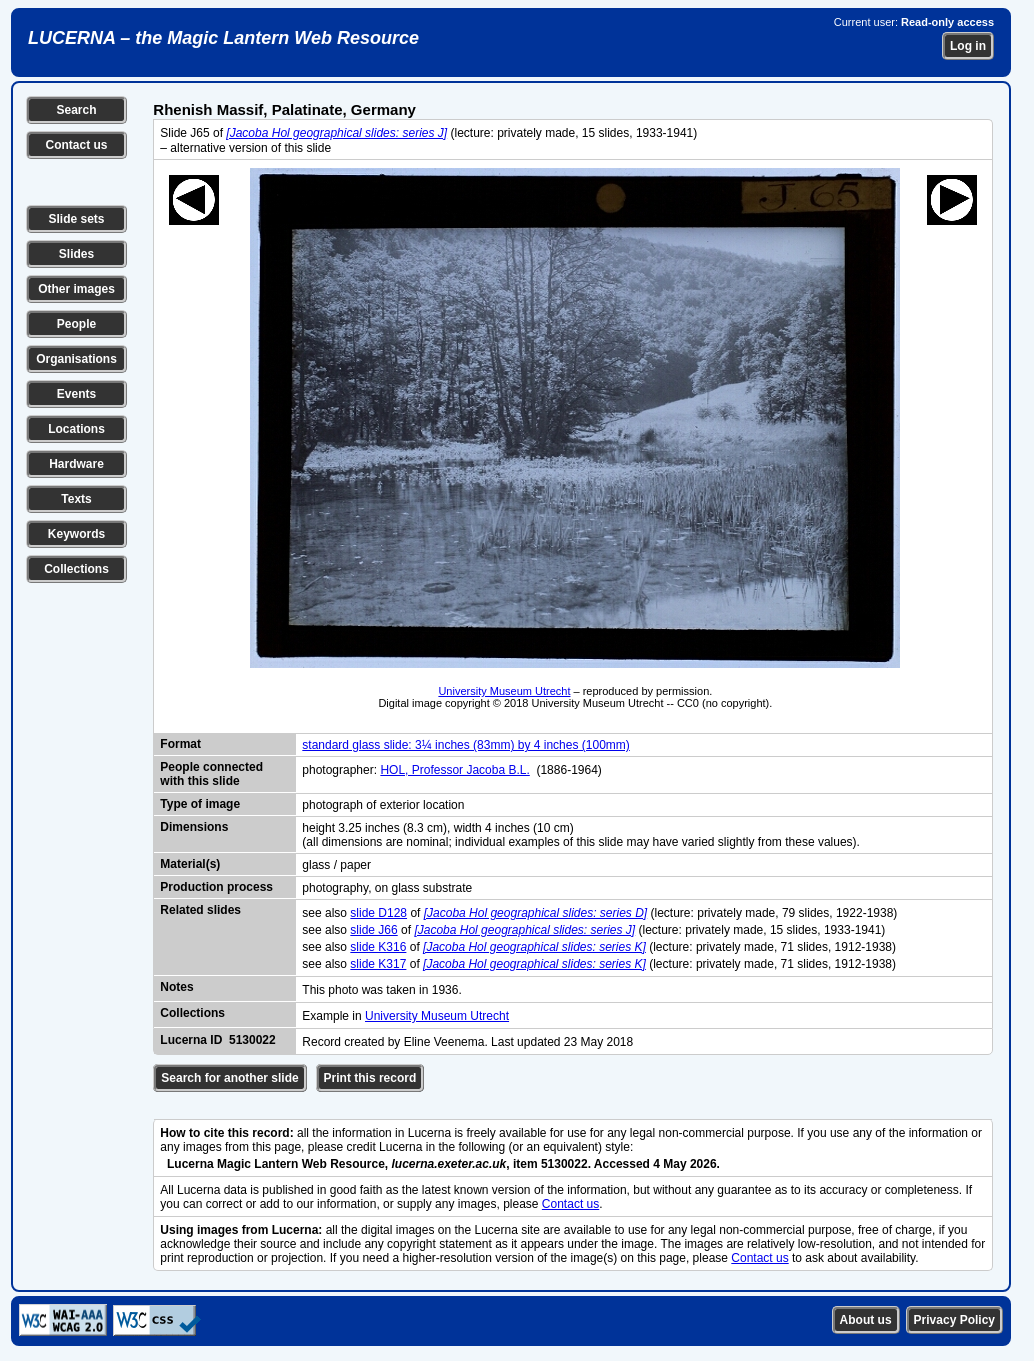  What do you see at coordinates (76, 219) in the screenshot?
I see `Slide sets` at bounding box center [76, 219].